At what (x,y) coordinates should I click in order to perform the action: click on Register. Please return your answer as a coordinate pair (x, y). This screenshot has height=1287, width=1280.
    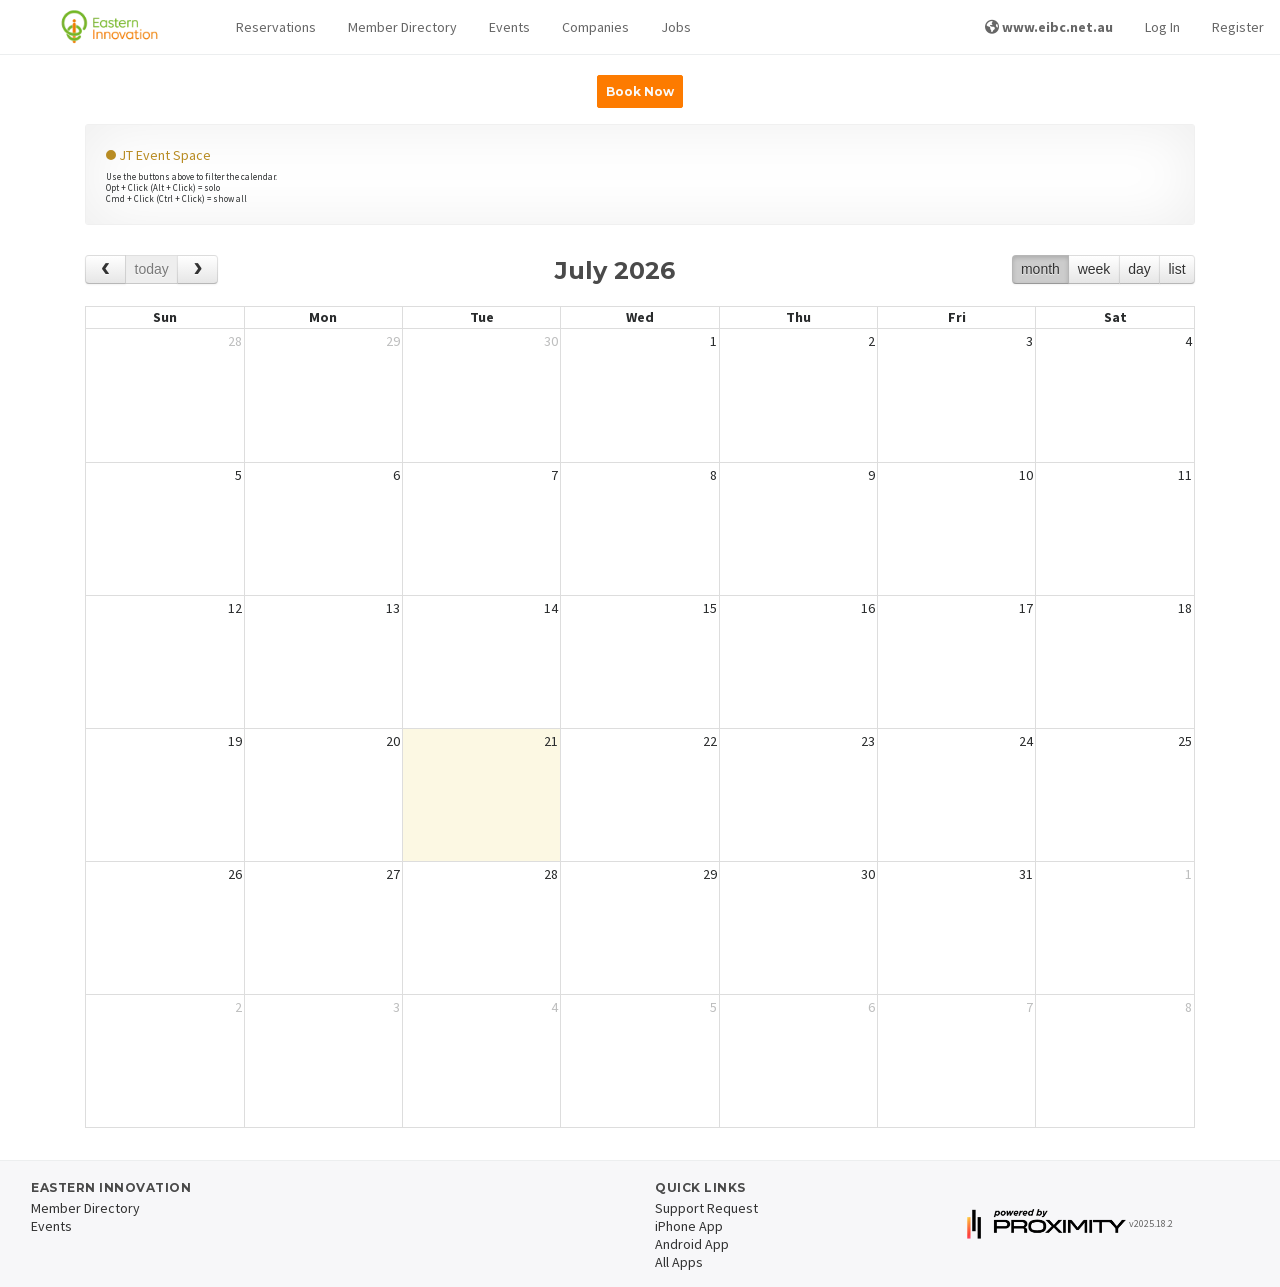
    Looking at the image, I should click on (1238, 27).